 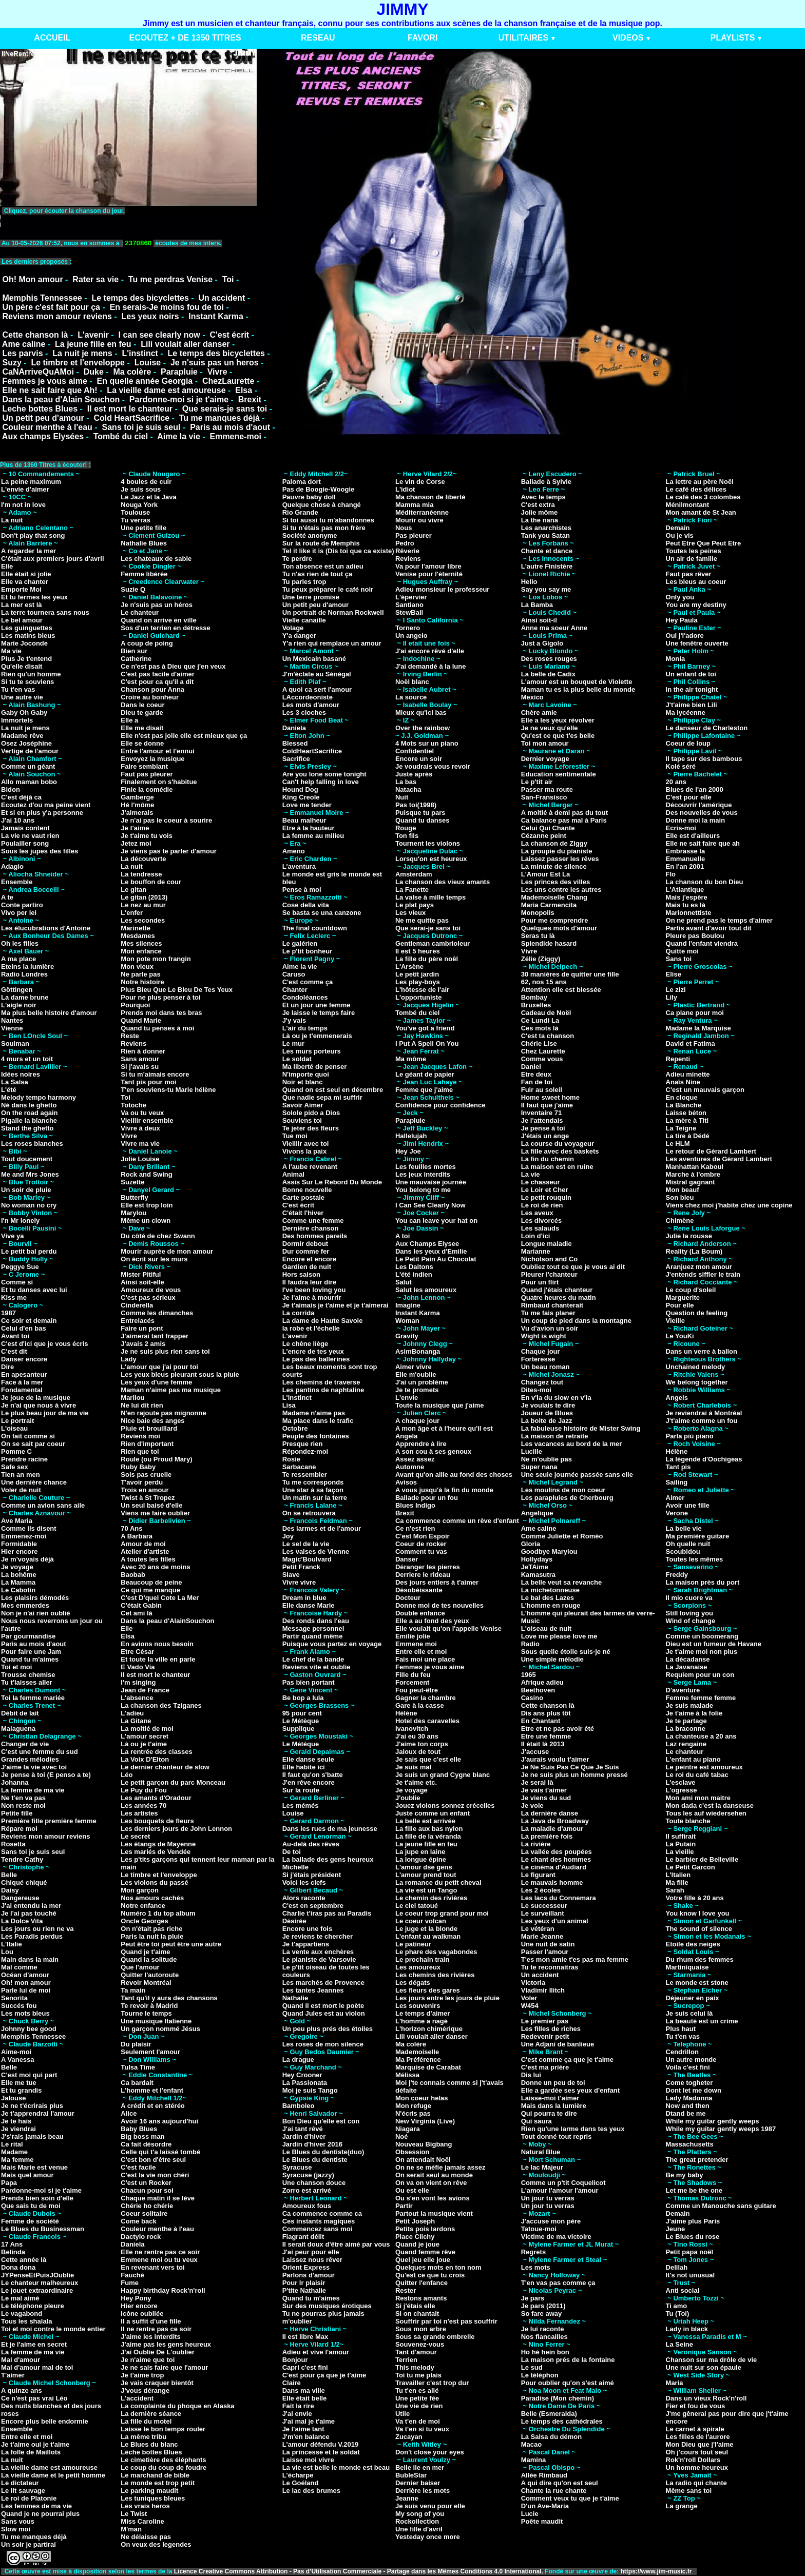 What do you see at coordinates (695, 2429) in the screenshot?
I see `Le carnet à spirale` at bounding box center [695, 2429].